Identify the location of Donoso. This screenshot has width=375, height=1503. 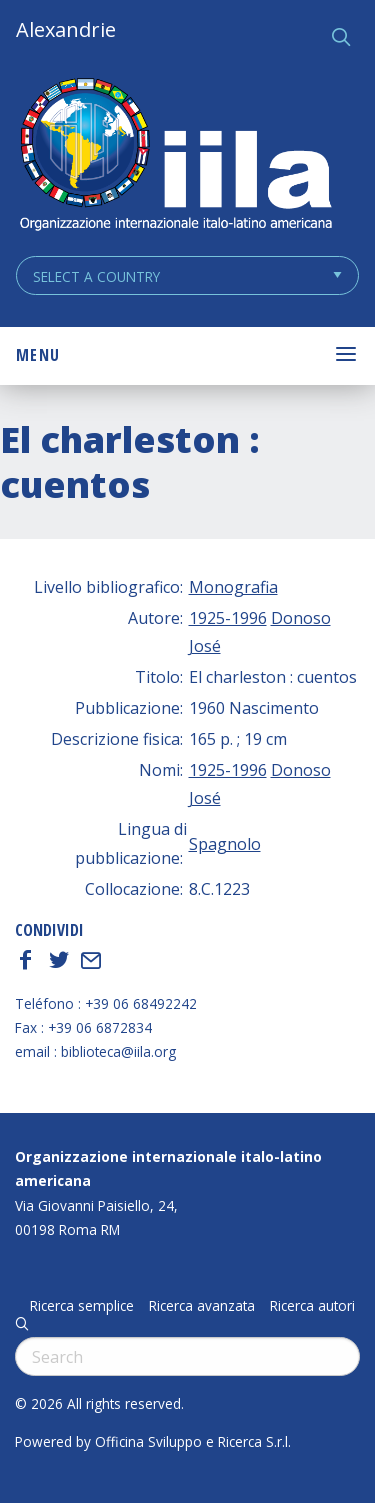
(301, 618).